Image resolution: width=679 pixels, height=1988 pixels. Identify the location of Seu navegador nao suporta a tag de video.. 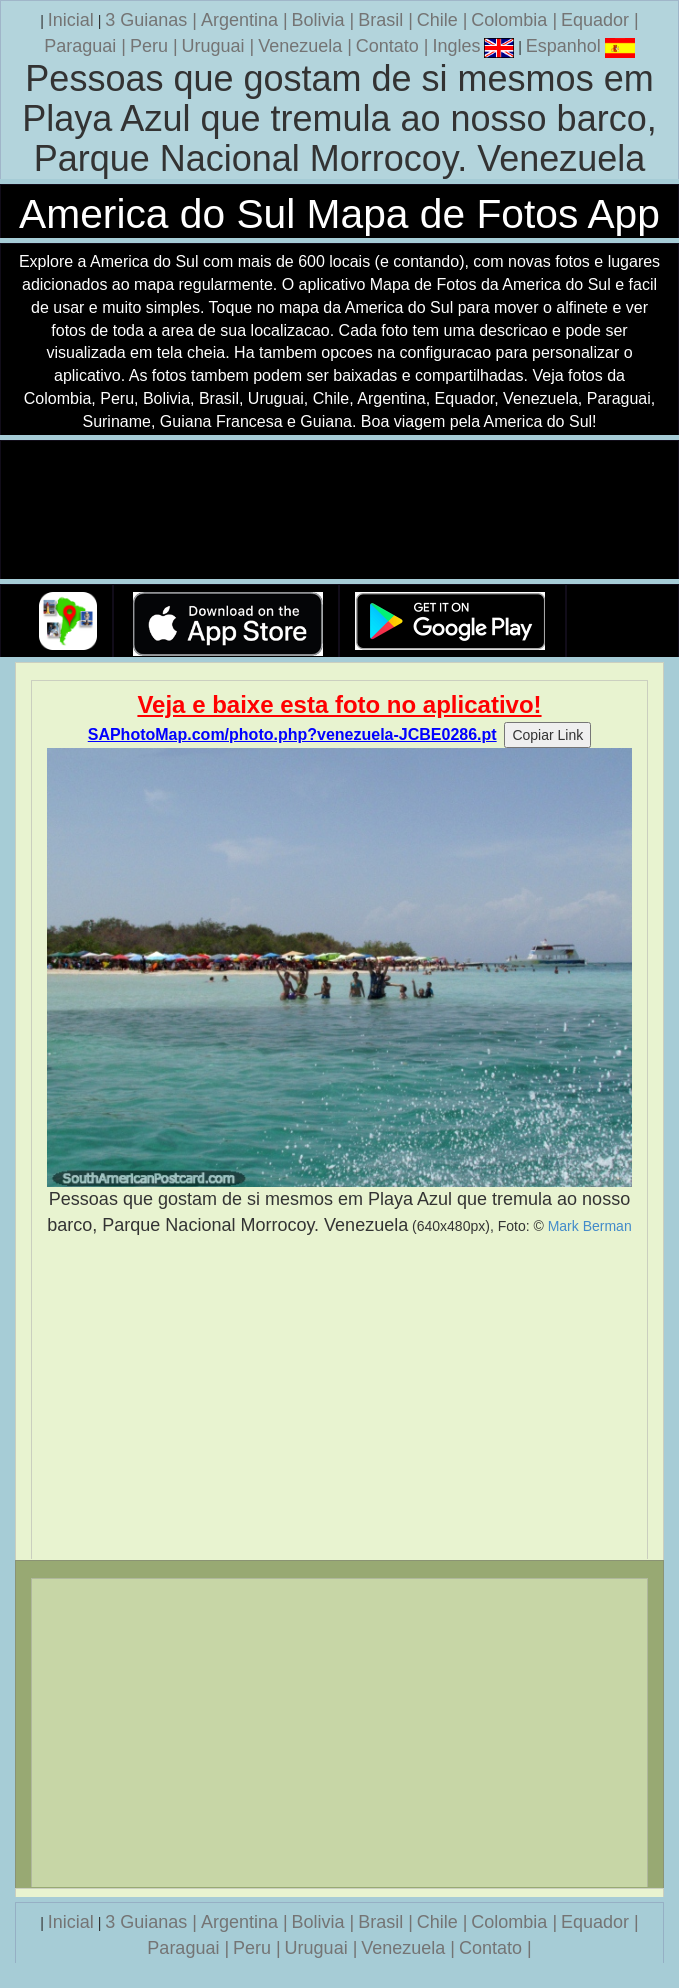
(340, 510).